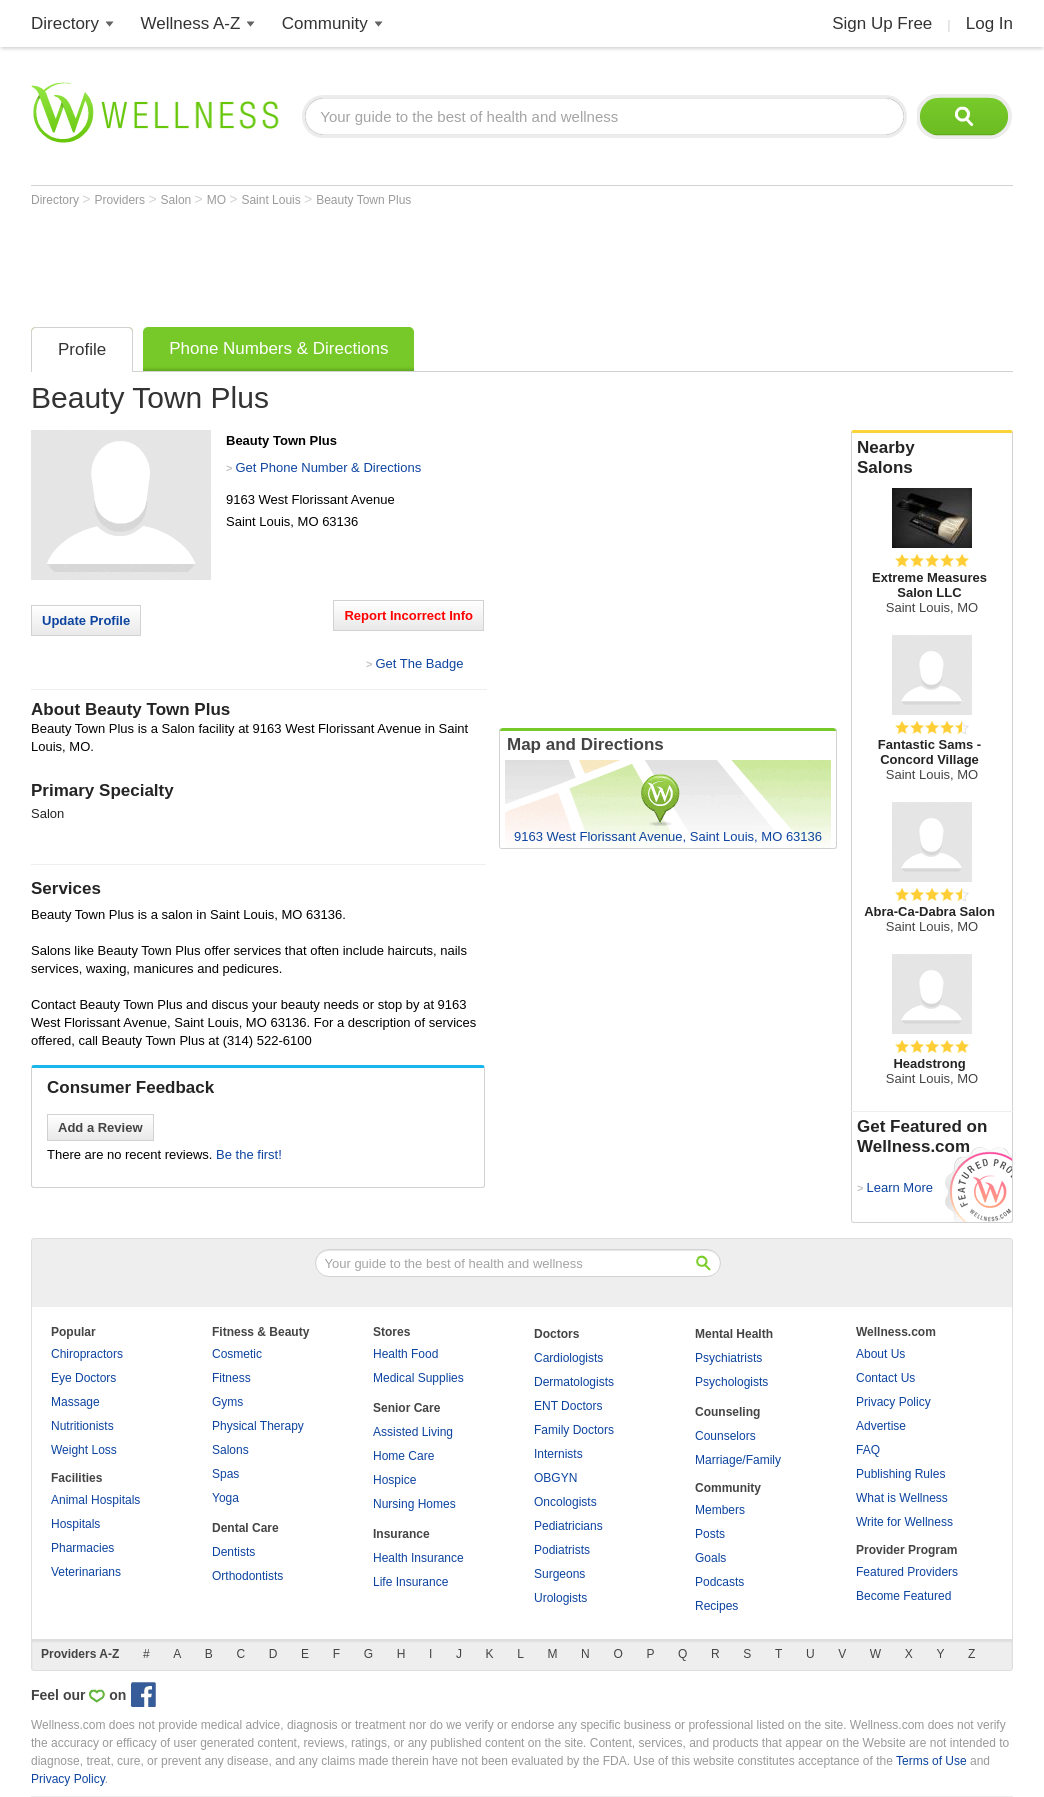  Describe the element at coordinates (559, 1574) in the screenshot. I see `Surgeons` at that location.